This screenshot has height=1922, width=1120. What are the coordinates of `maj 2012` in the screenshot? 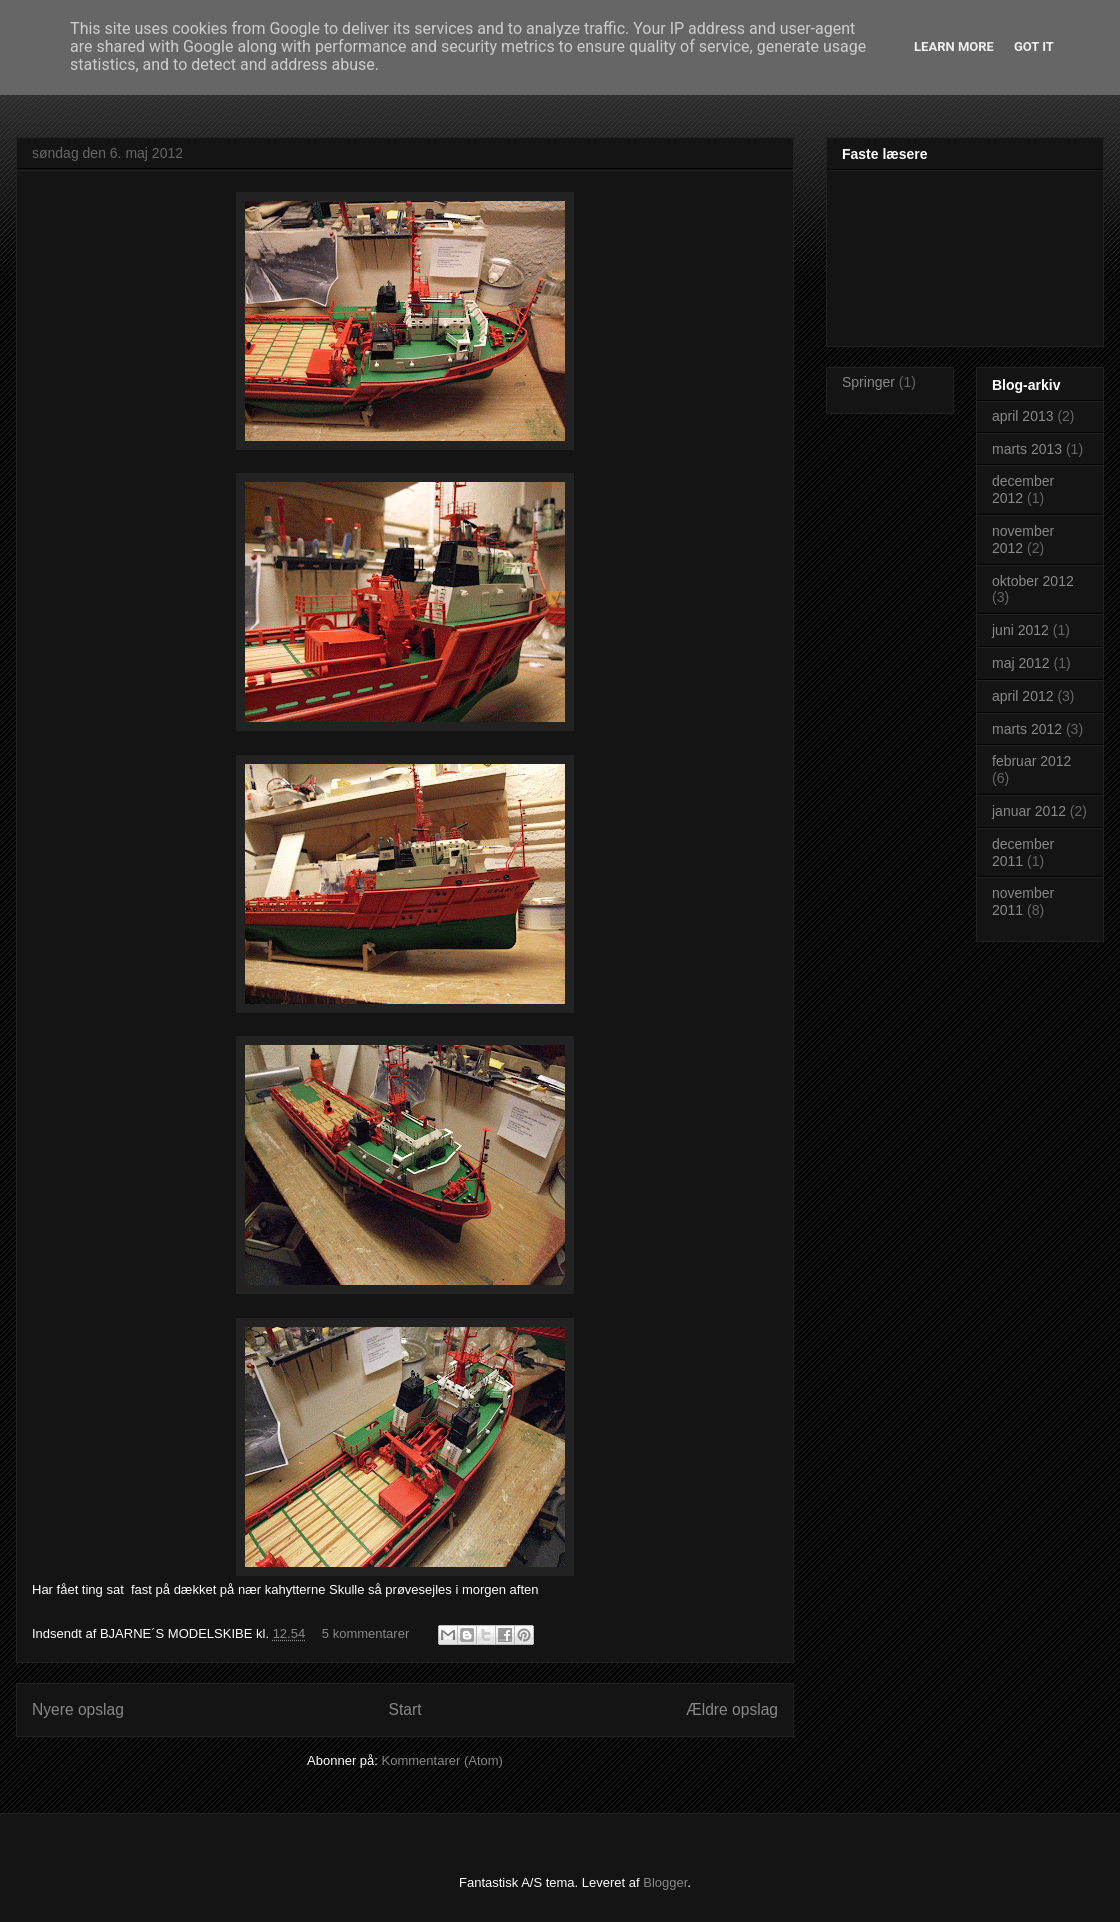 It's located at (1021, 663).